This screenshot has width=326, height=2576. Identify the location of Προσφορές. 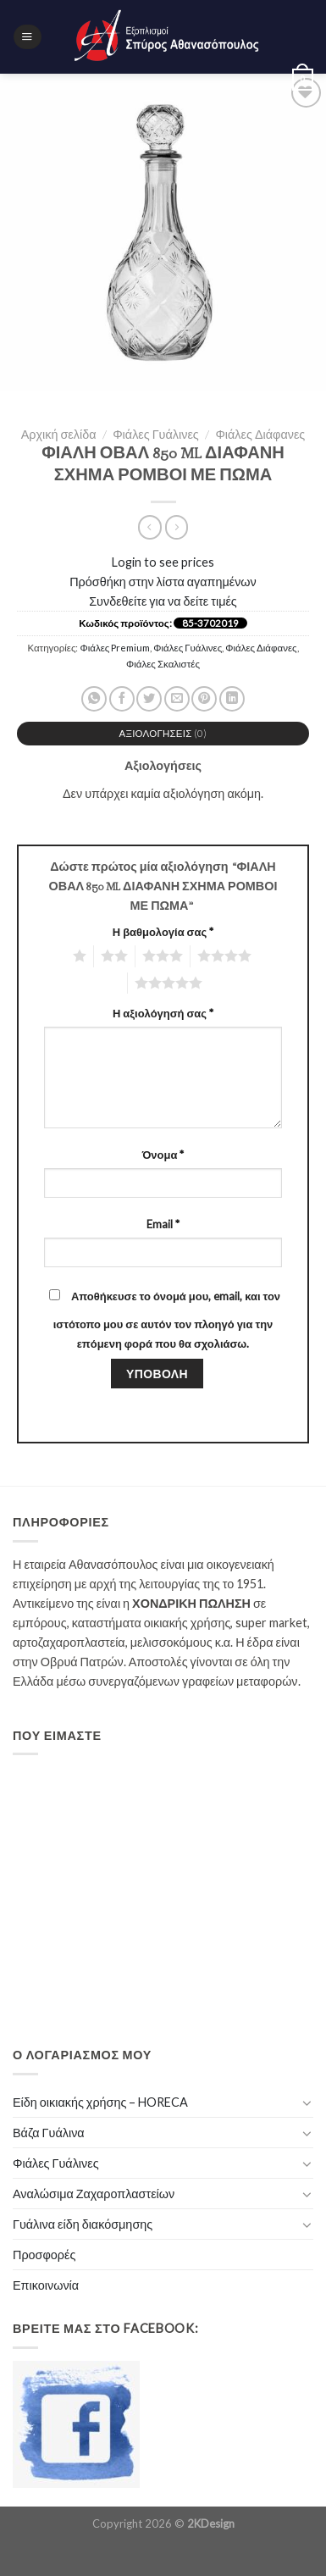
(44, 2254).